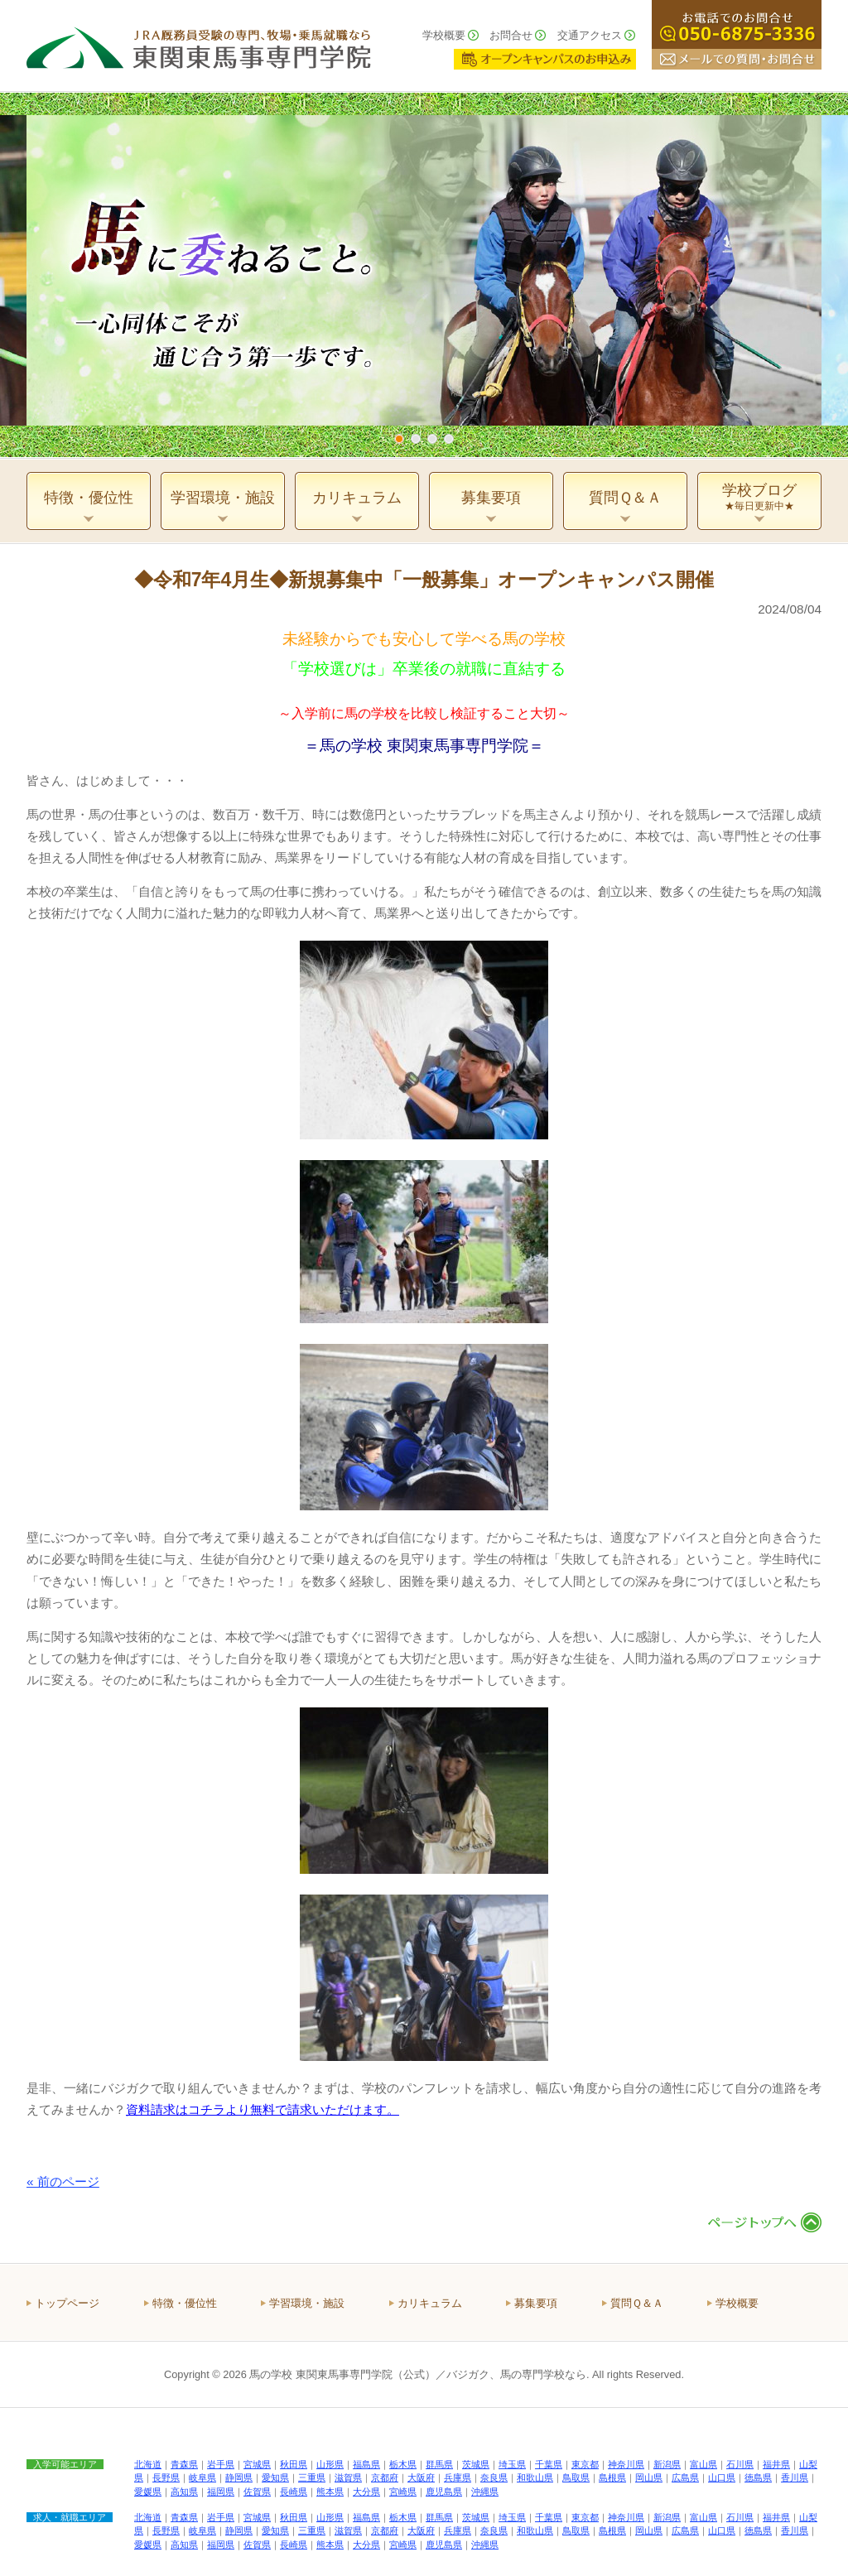 This screenshot has width=848, height=2576. What do you see at coordinates (348, 2477) in the screenshot?
I see `滋賀県` at bounding box center [348, 2477].